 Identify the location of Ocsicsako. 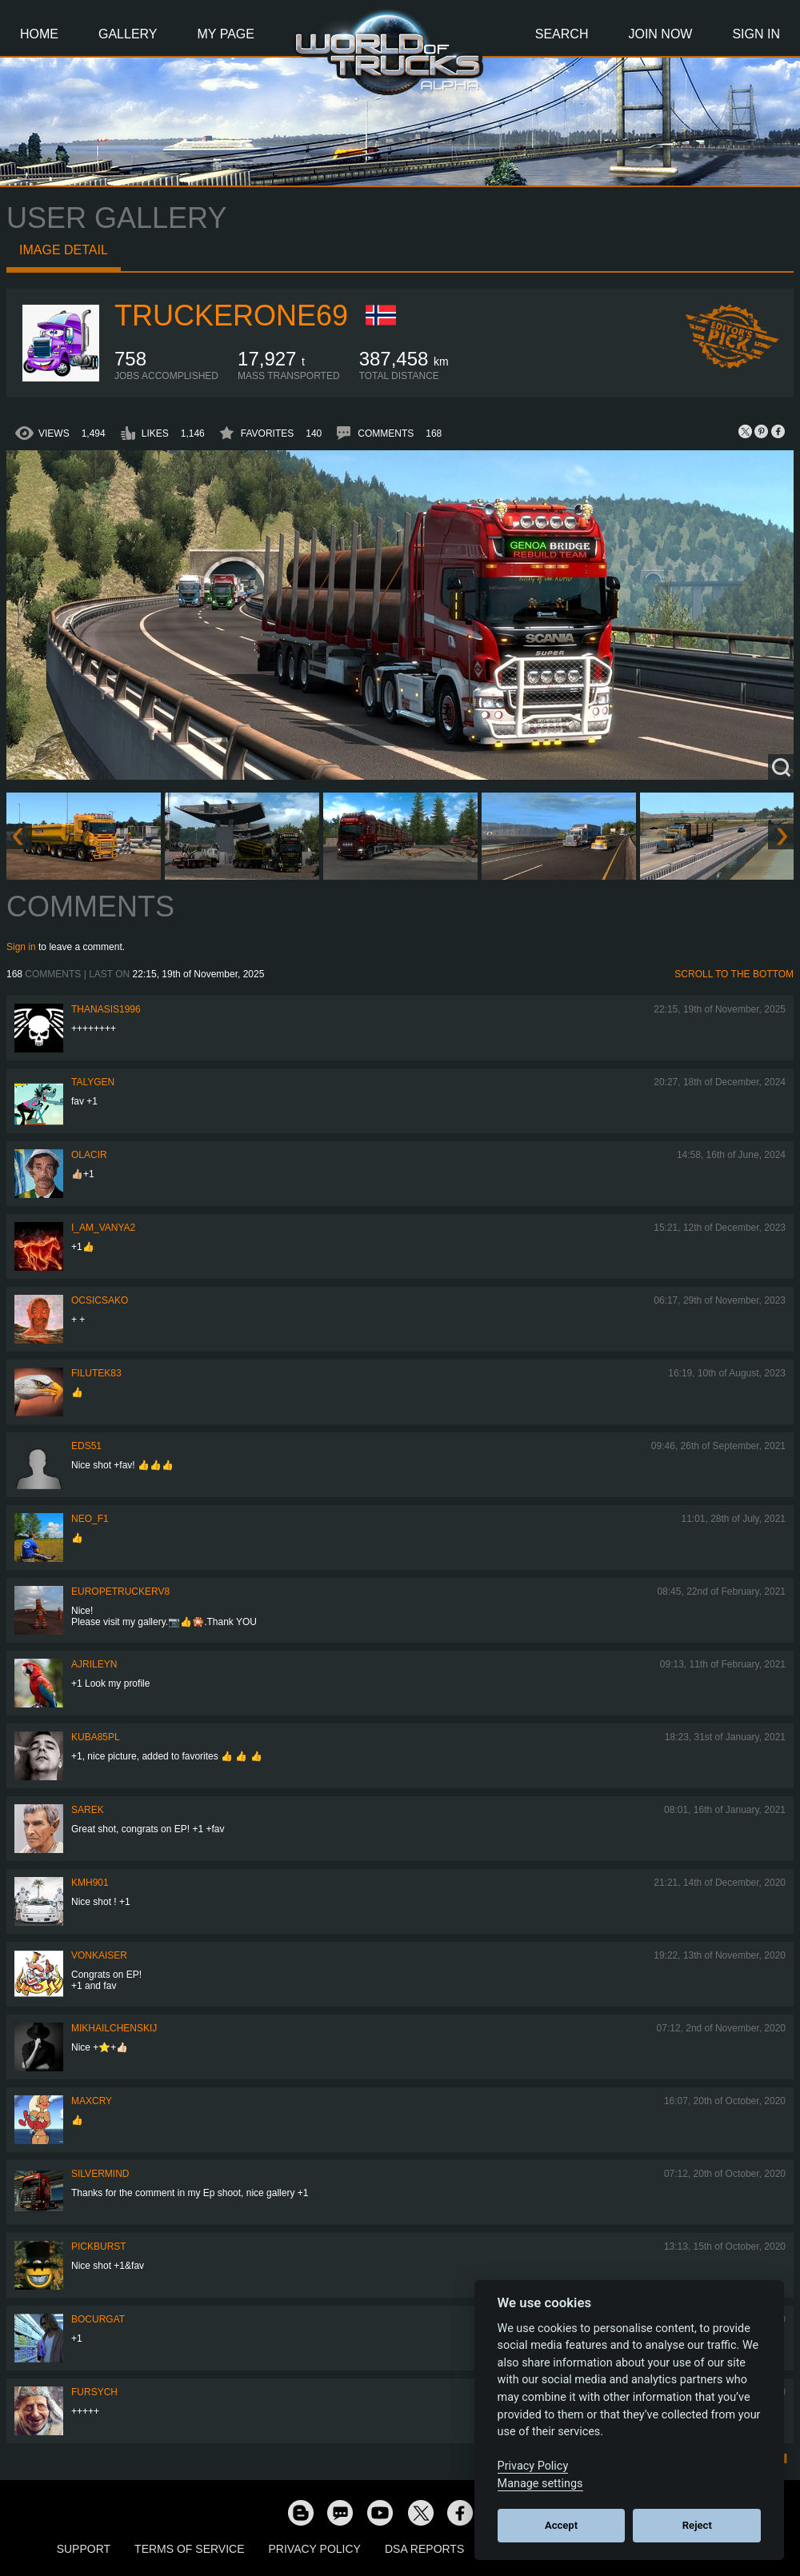
(99, 1300).